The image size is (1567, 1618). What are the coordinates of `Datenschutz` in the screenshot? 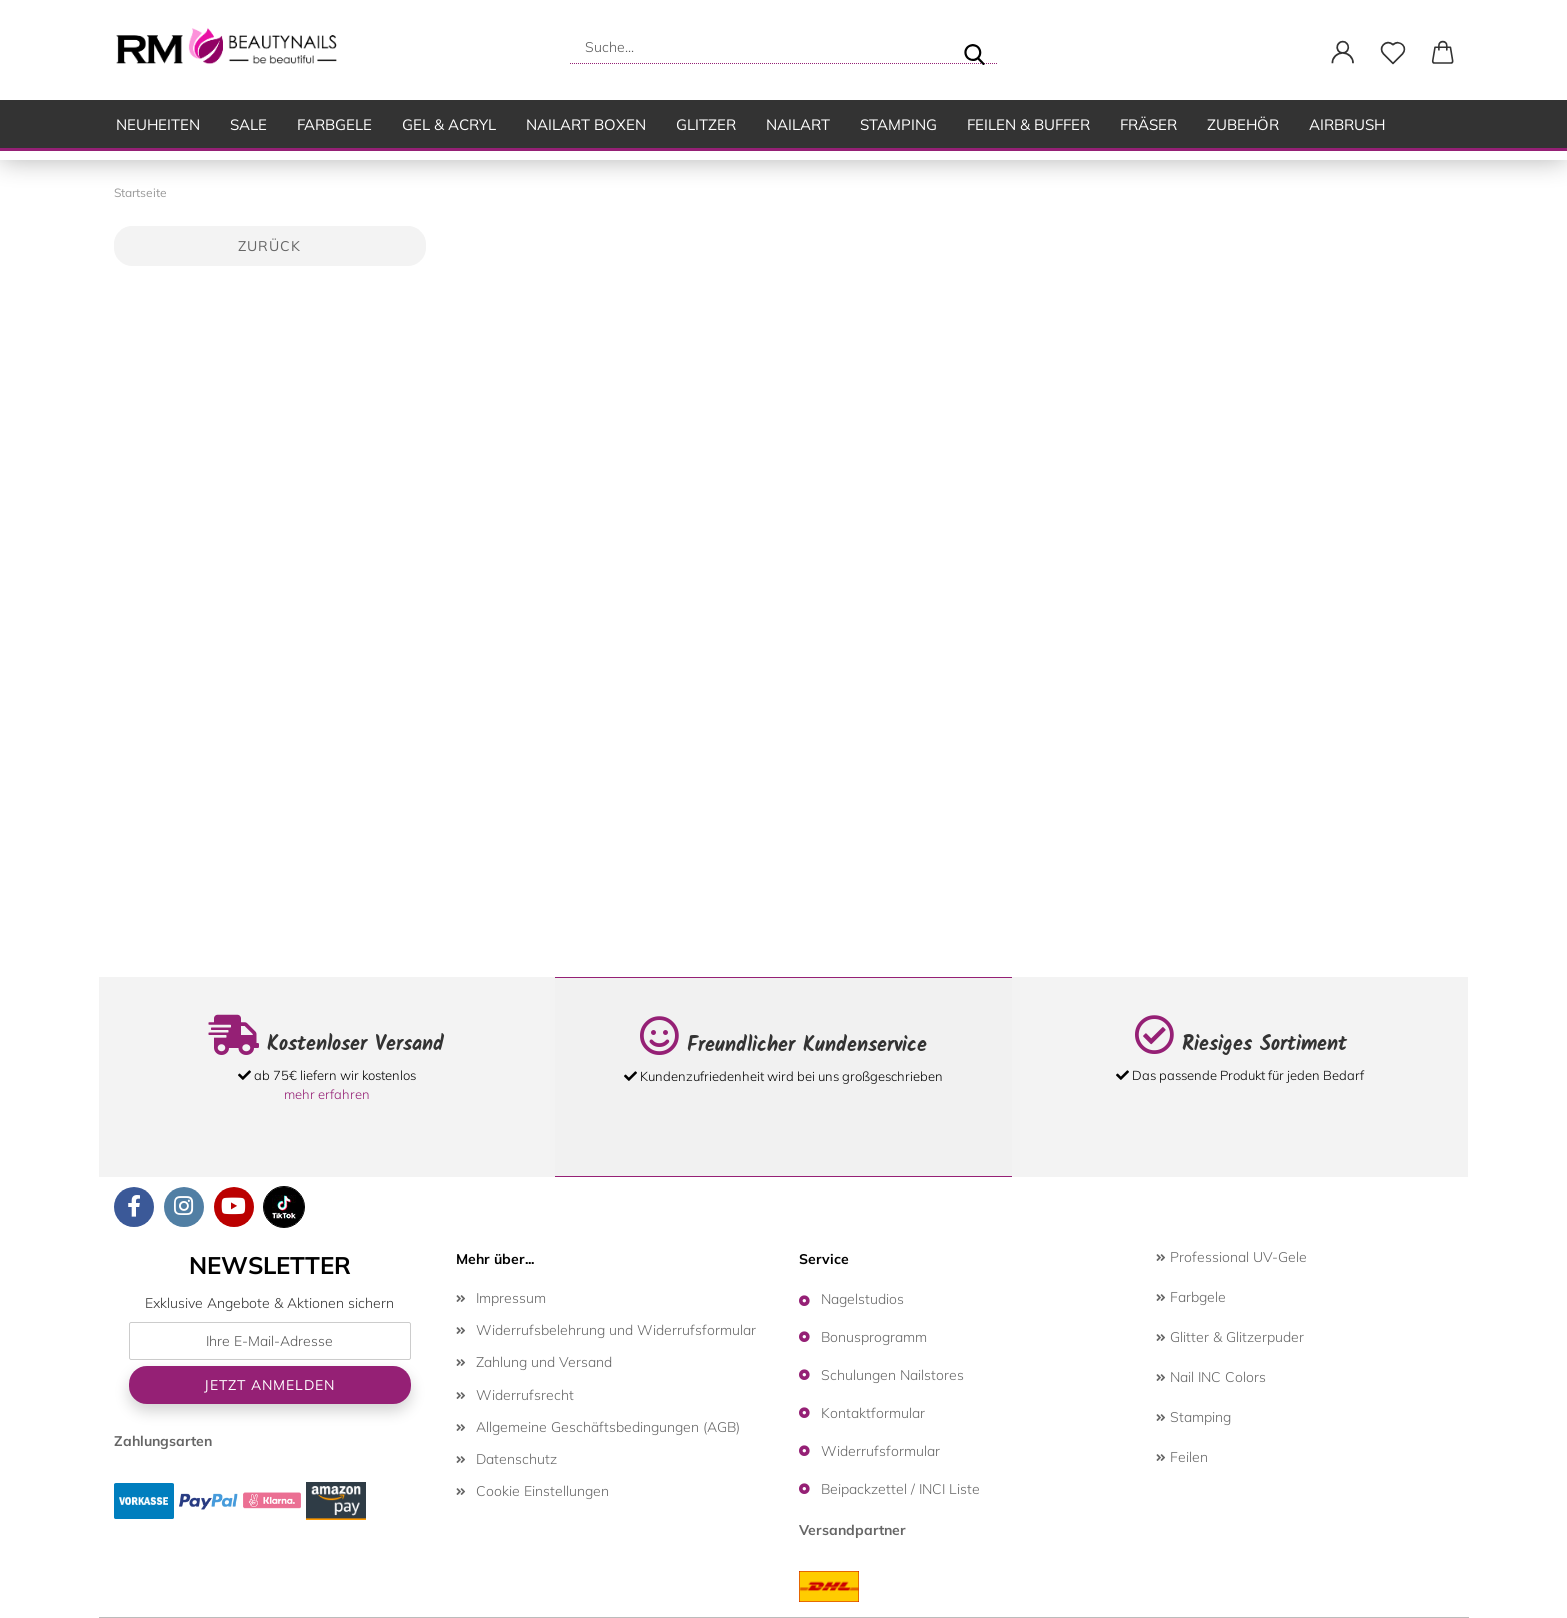 It's located at (516, 1459).